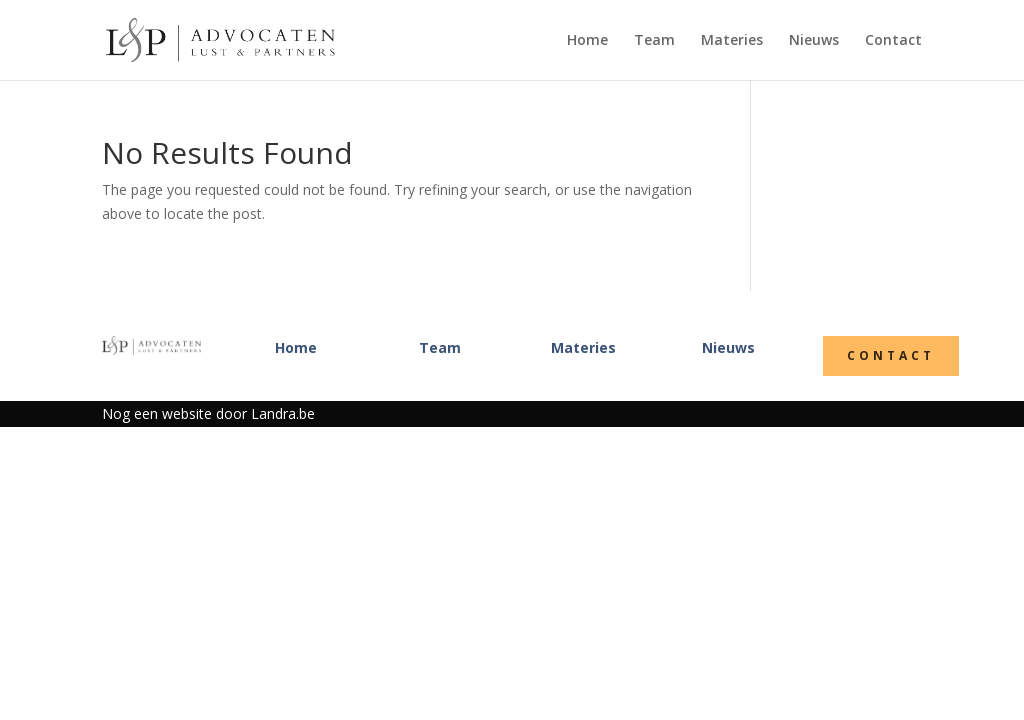 This screenshot has height=720, width=1024. Describe the element at coordinates (654, 41) in the screenshot. I see `Team` at that location.